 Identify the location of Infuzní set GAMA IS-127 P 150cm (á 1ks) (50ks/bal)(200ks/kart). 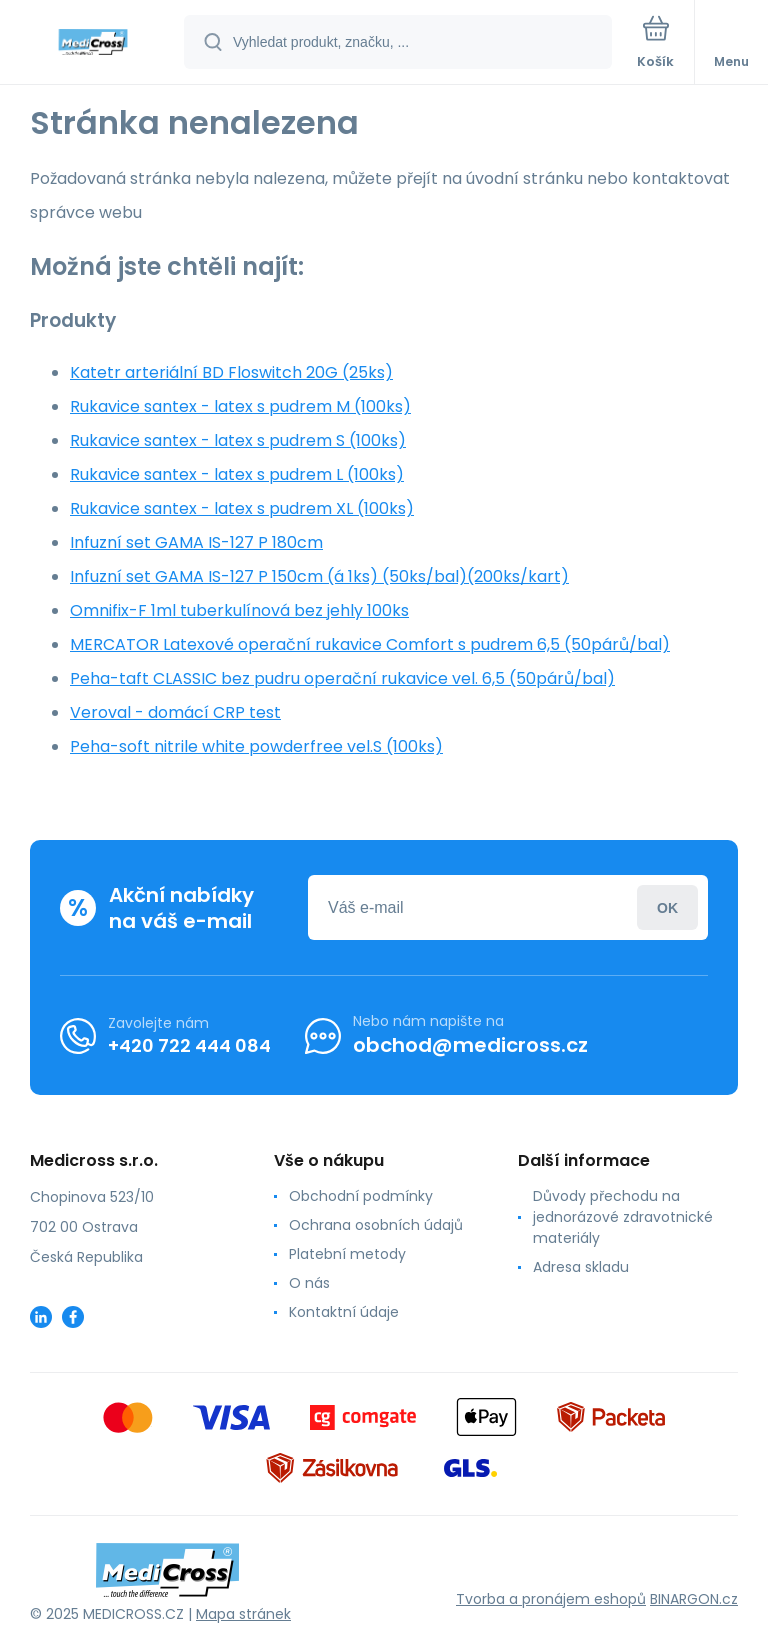
(319, 576).